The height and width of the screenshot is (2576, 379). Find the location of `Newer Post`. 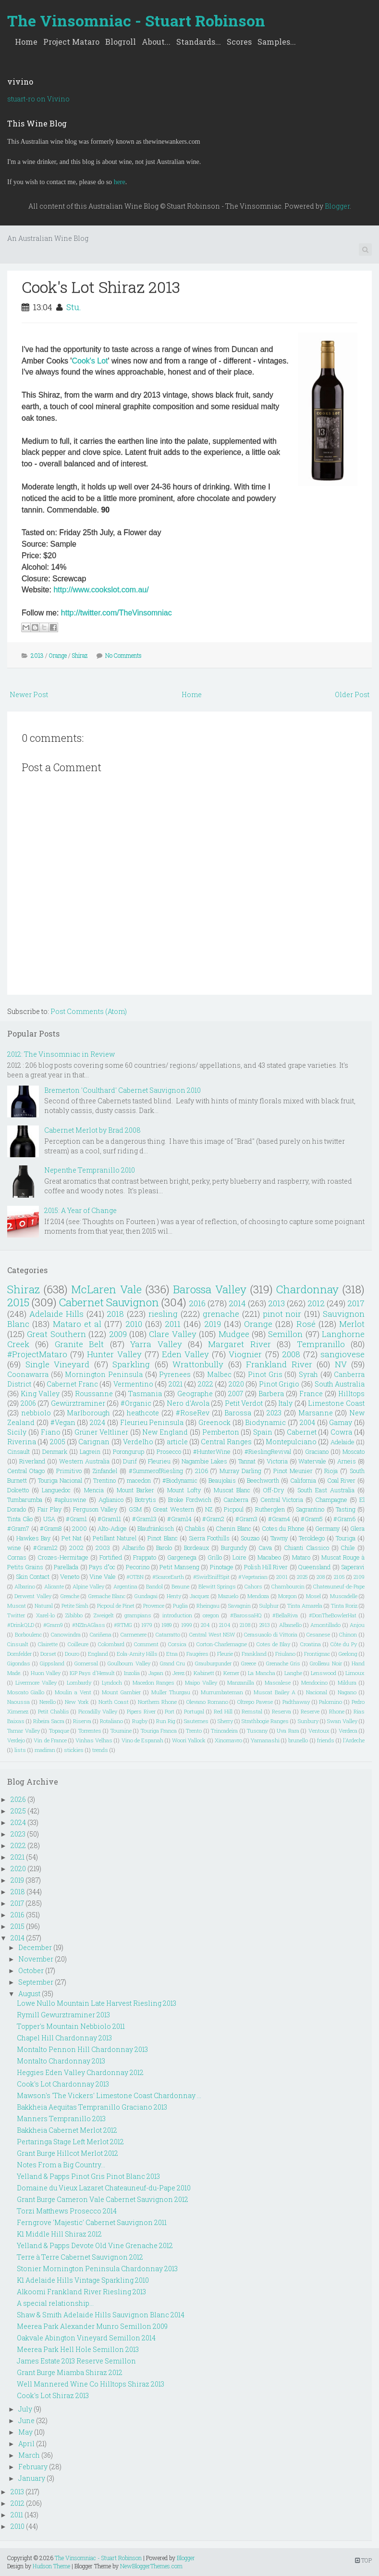

Newer Post is located at coordinates (29, 694).